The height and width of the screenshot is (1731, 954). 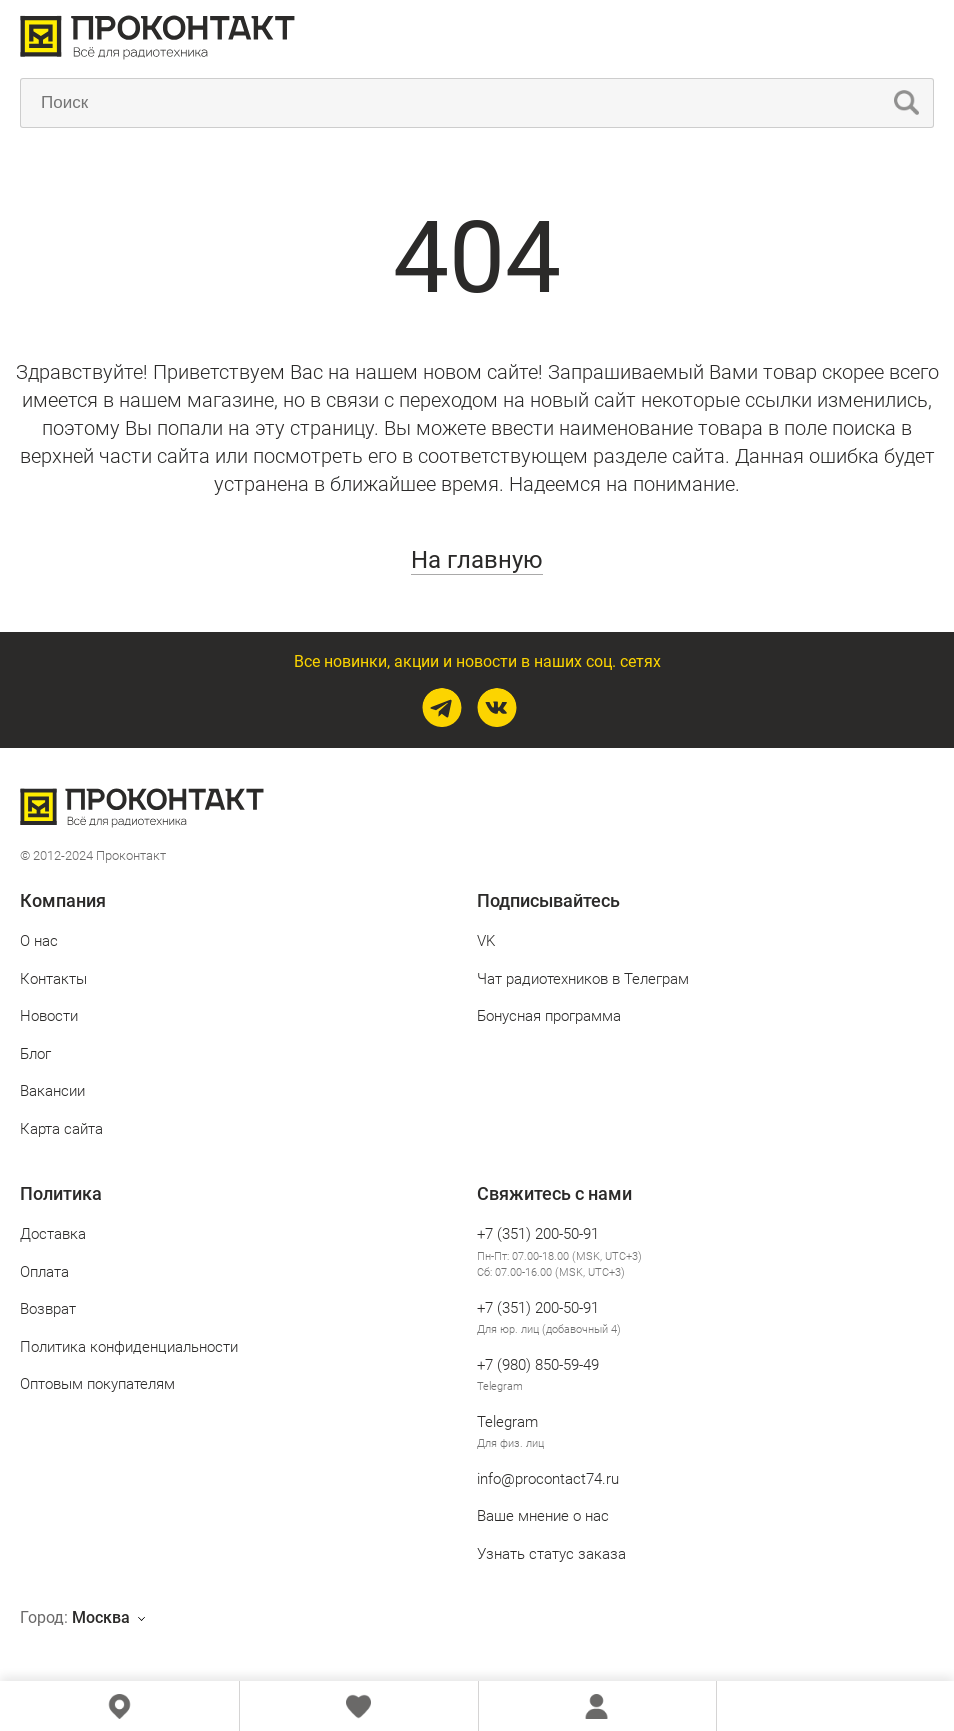 I want to click on Возврат, so click(x=48, y=1309).